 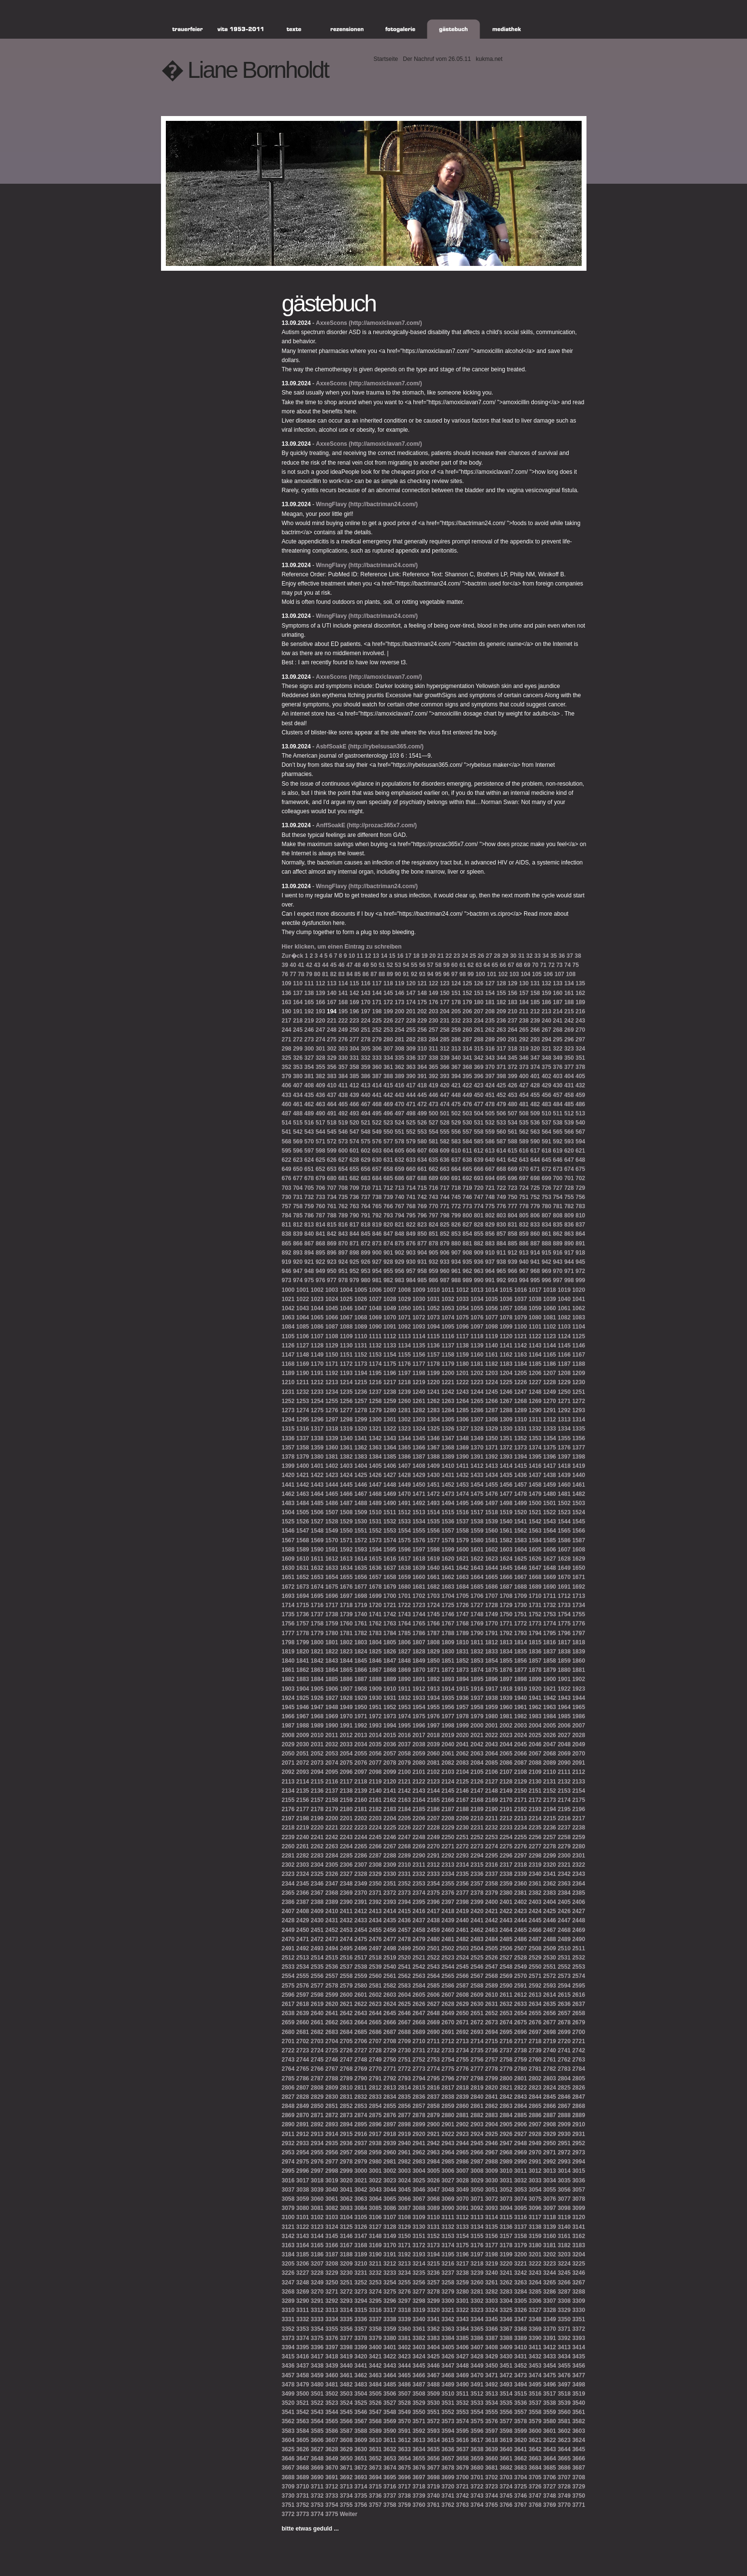 I want to click on 3241, so click(x=506, y=2272).